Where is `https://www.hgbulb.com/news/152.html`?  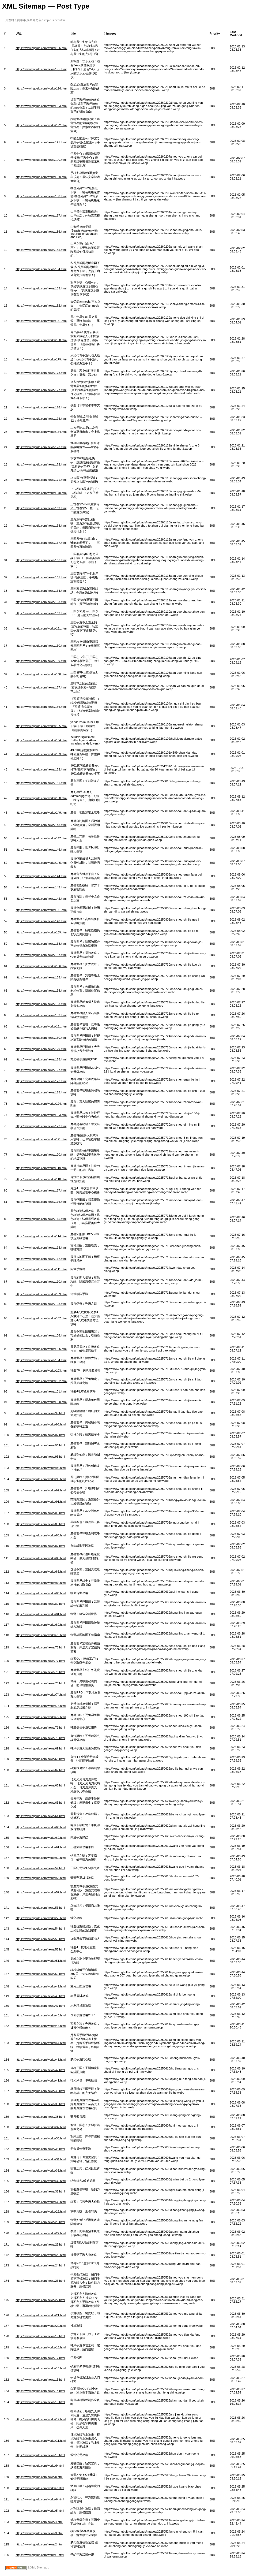
https://www.hgbulb.com/news/152.html is located at coordinates (41, 769).